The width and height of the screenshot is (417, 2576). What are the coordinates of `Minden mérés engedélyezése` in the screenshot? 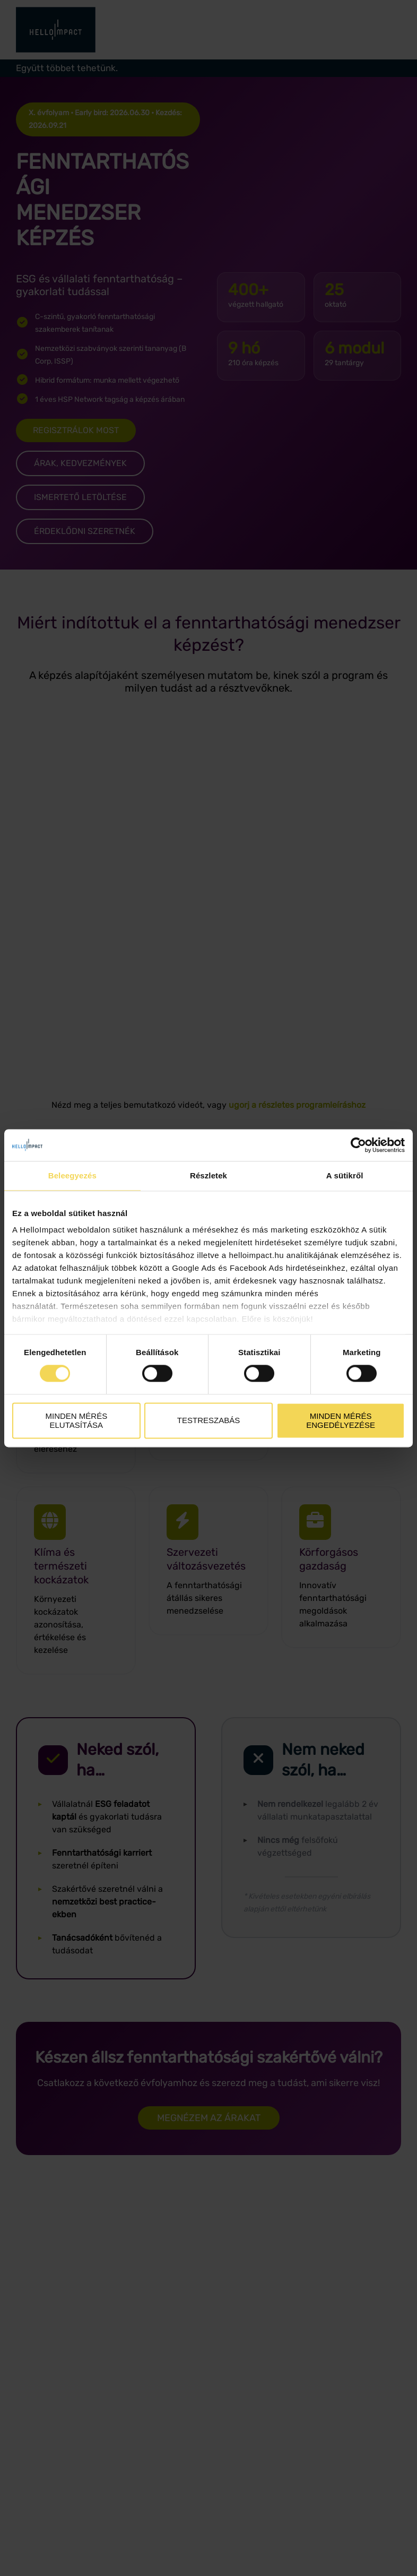 It's located at (340, 1420).